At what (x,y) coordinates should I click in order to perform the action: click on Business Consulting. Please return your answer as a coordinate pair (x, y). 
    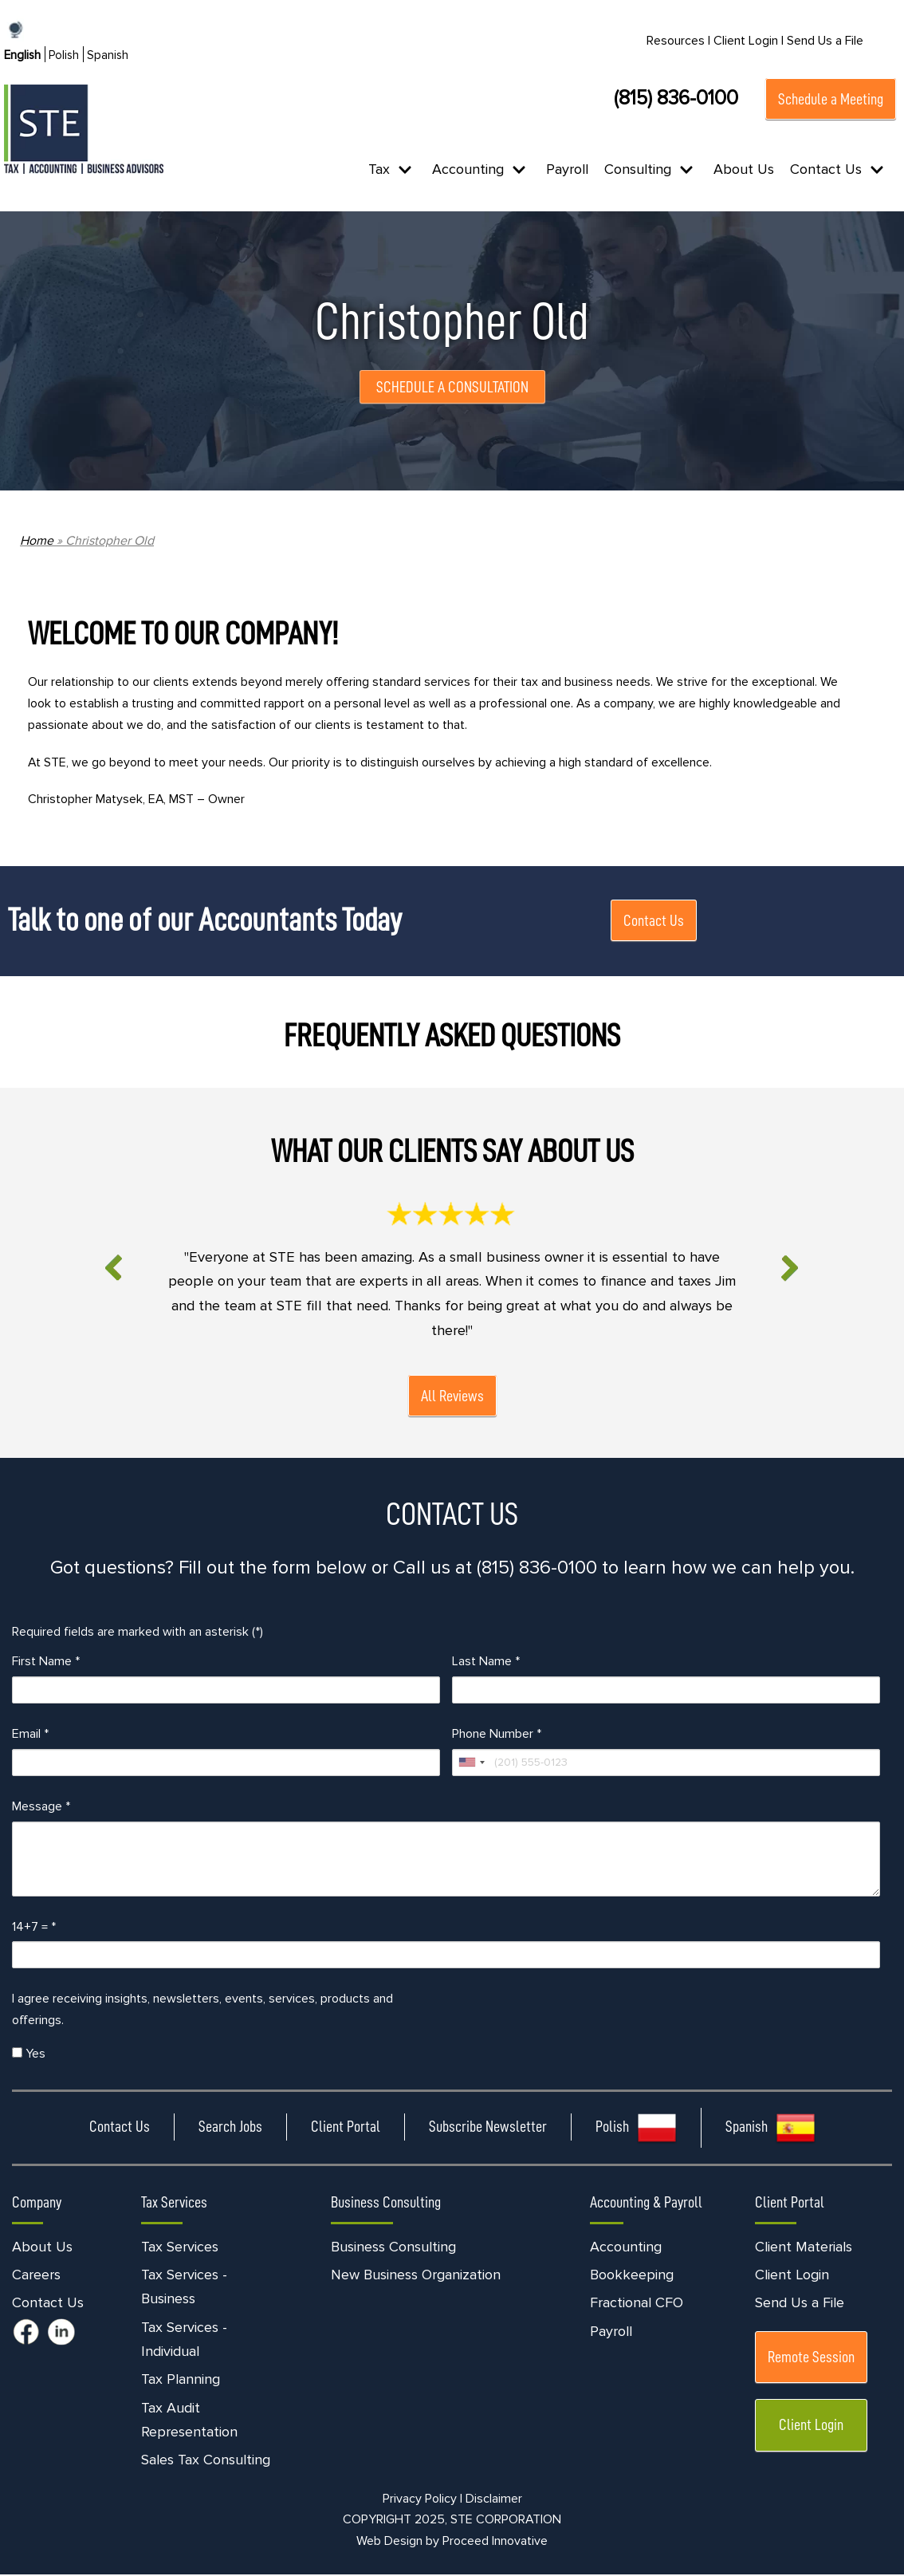
    Looking at the image, I should click on (393, 2248).